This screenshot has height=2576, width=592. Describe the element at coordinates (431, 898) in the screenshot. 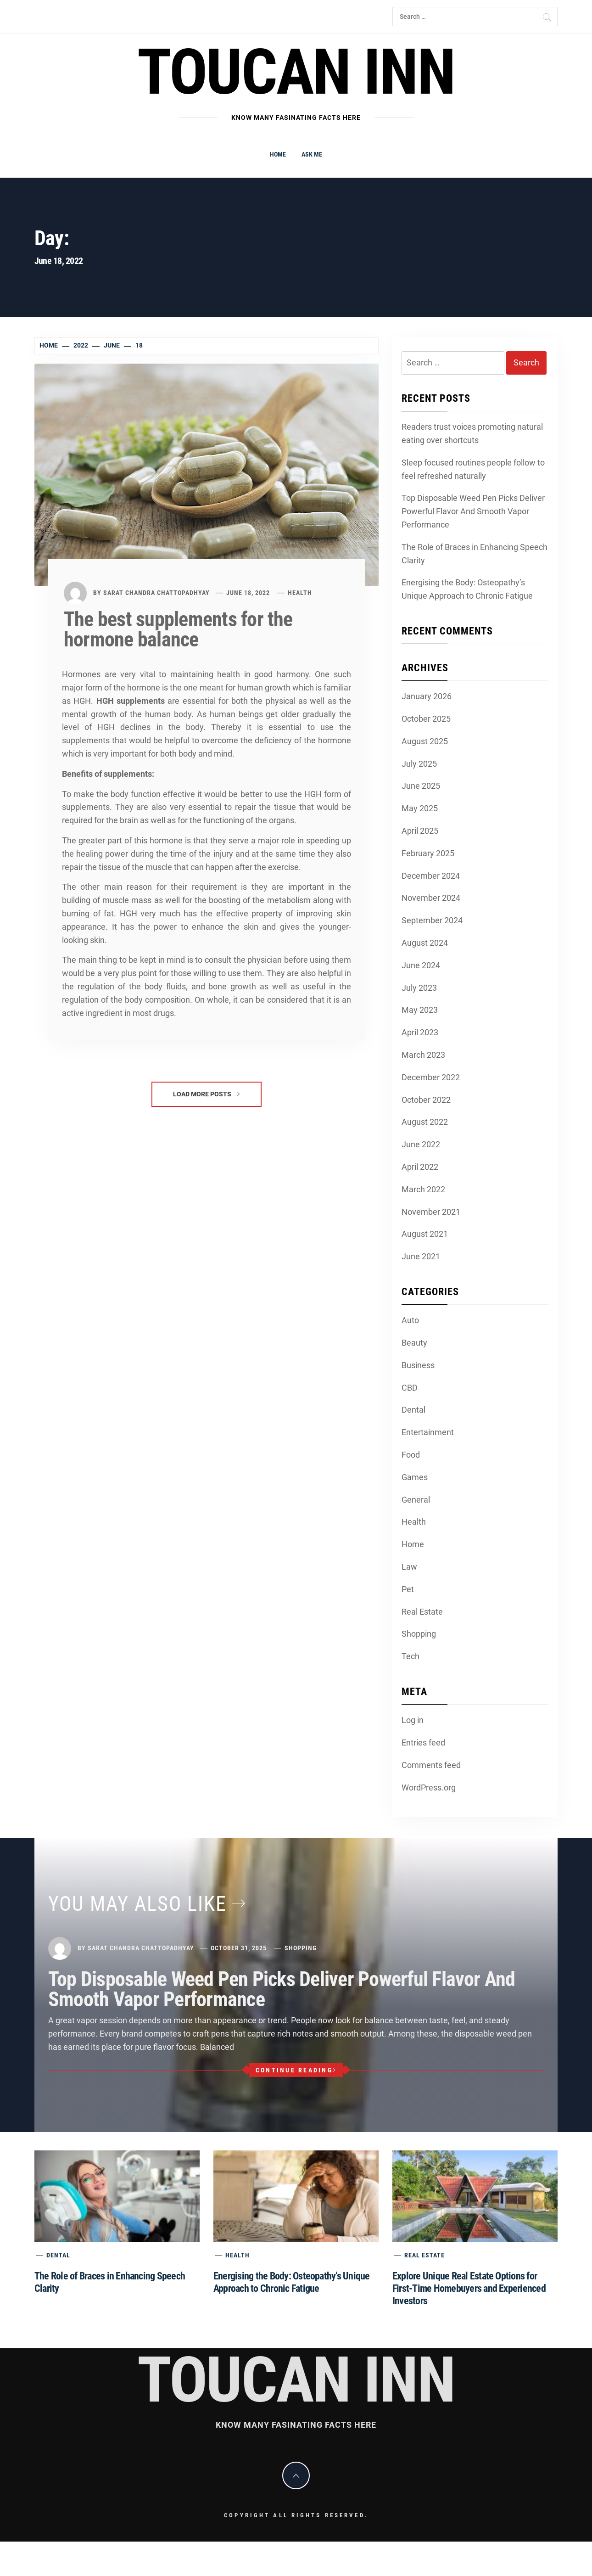

I see `November 2024` at that location.